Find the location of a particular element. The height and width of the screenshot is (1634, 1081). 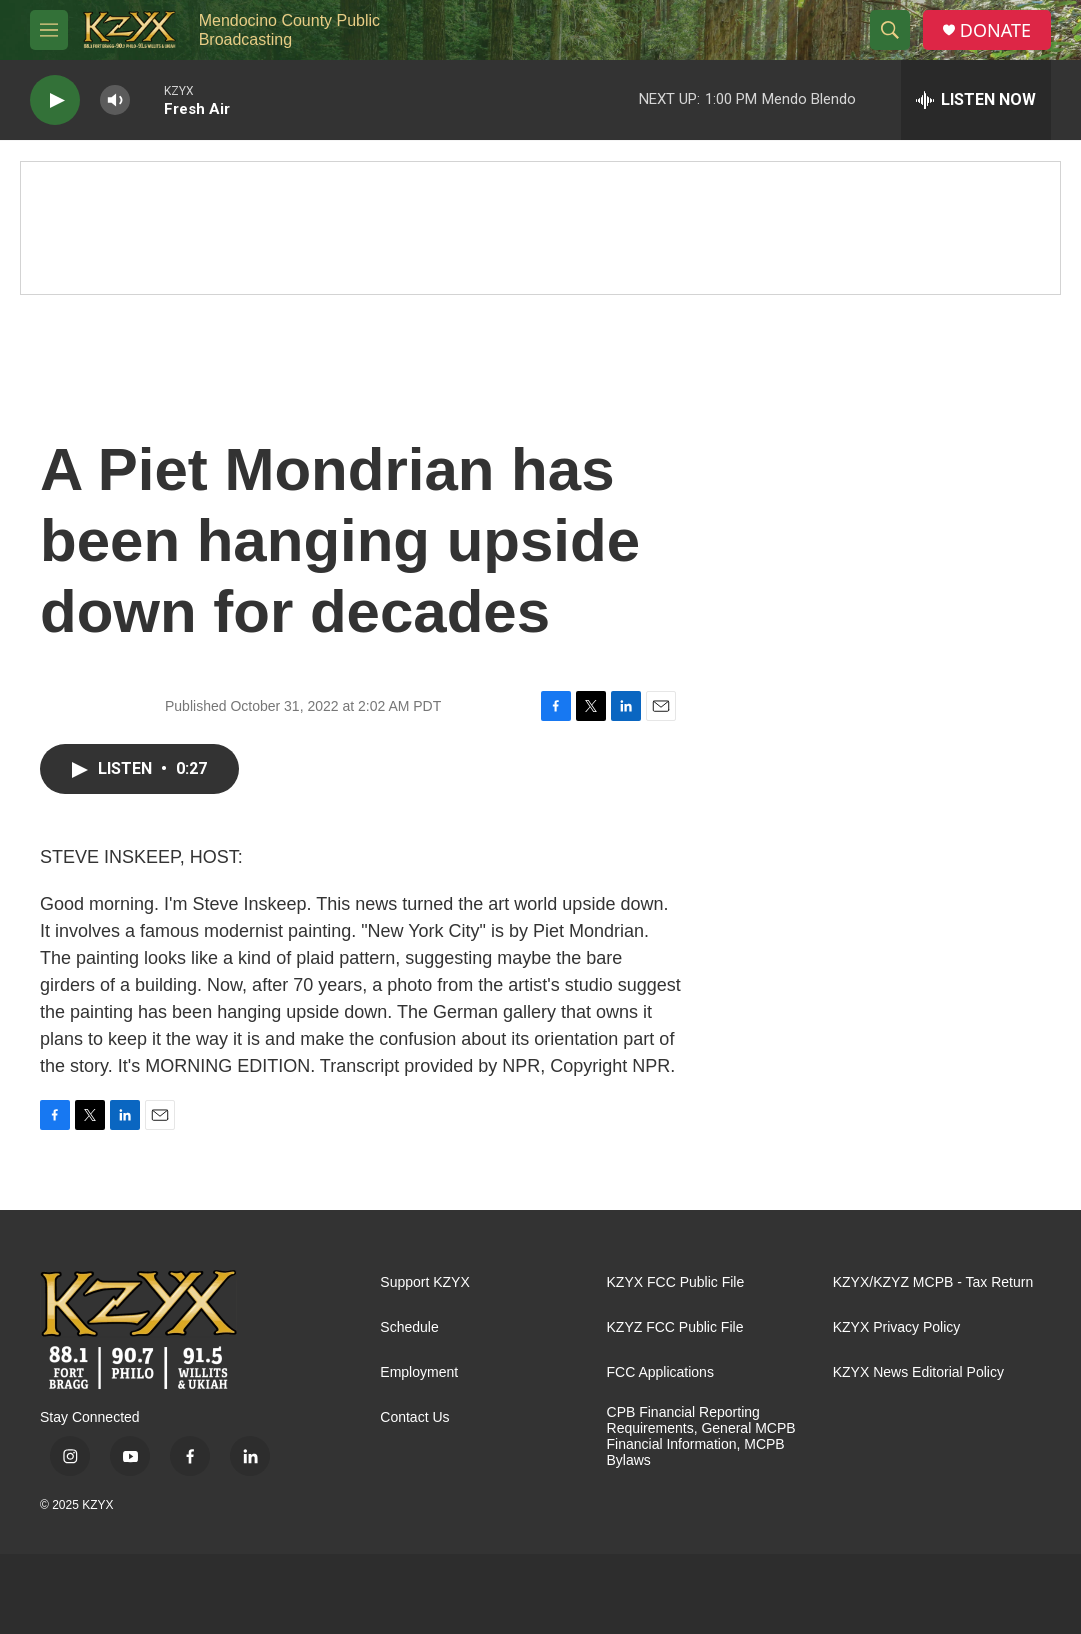

Schedule is located at coordinates (409, 1327).